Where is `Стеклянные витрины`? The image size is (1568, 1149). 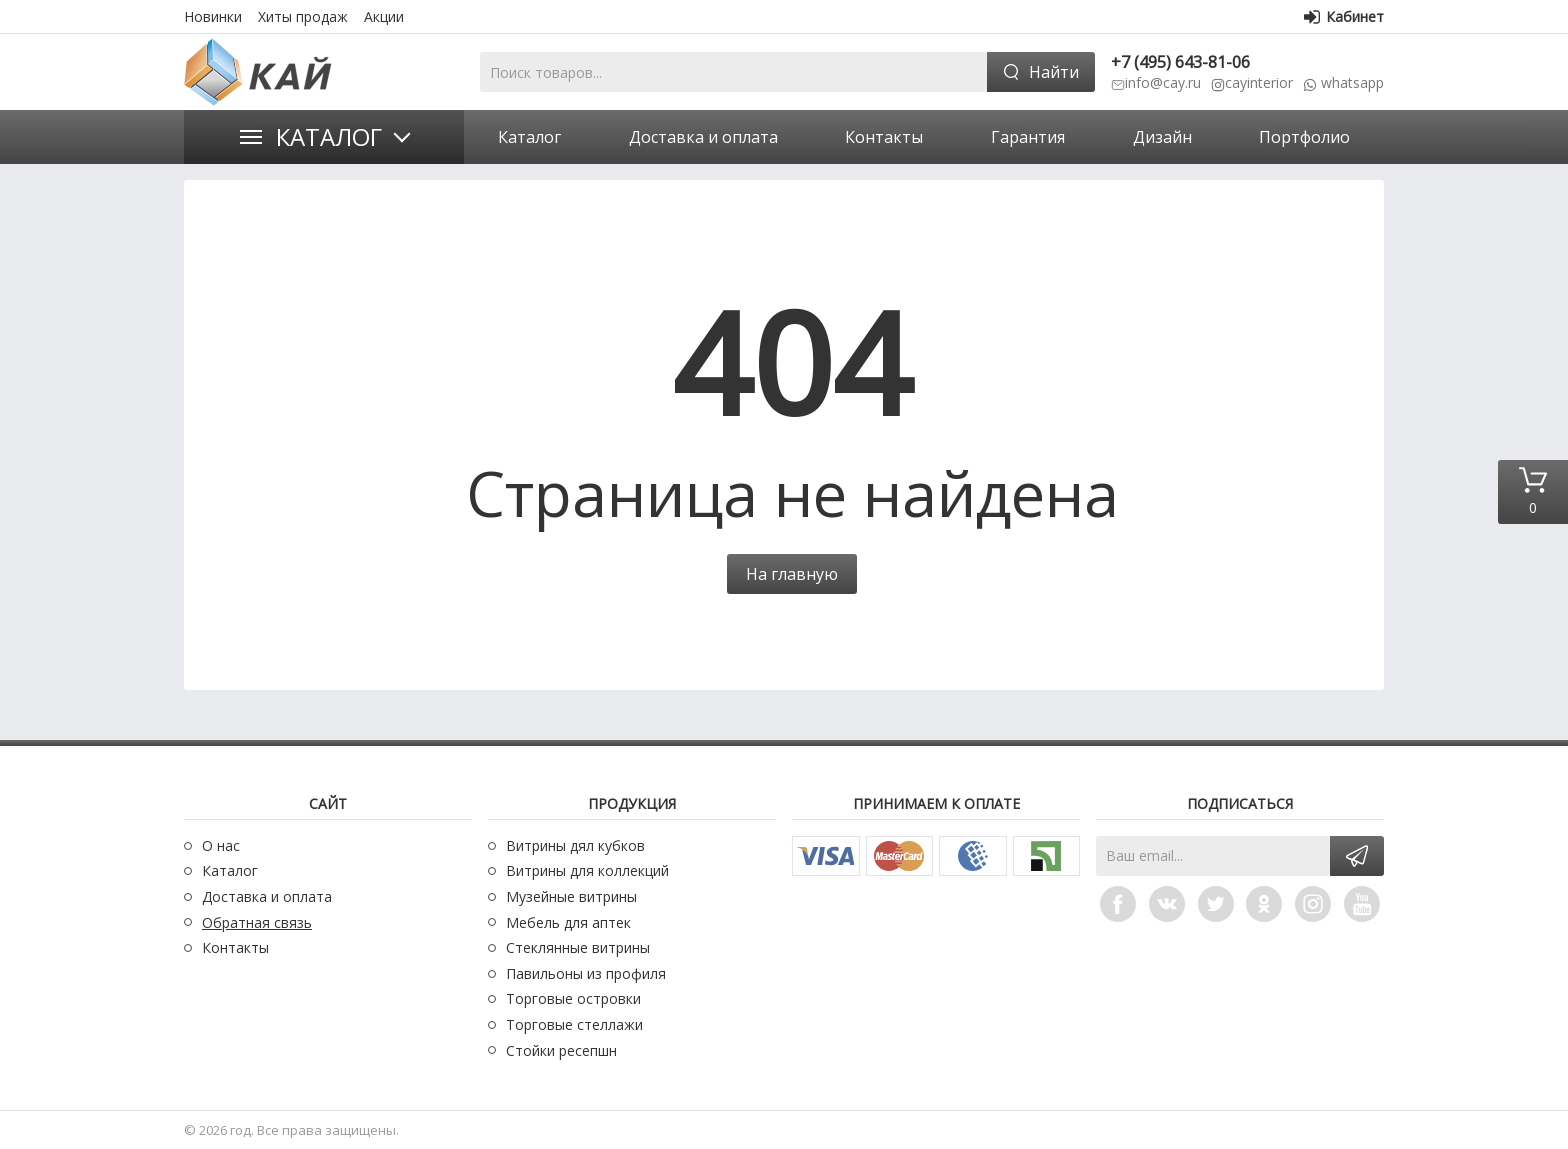 Стеклянные витрины is located at coordinates (578, 947).